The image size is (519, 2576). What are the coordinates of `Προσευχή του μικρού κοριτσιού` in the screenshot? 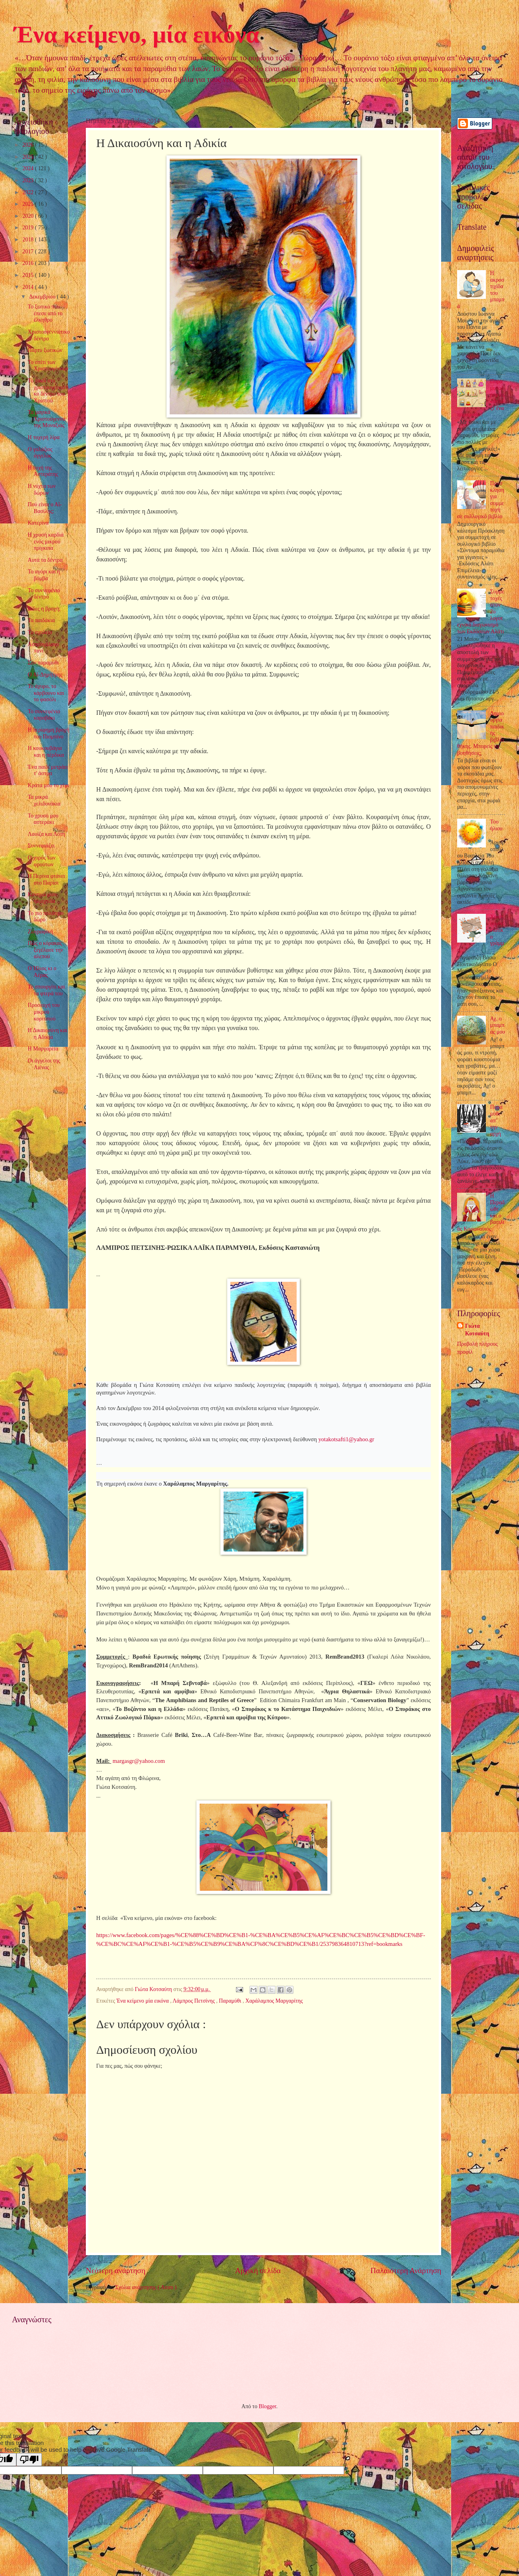 It's located at (43, 1011).